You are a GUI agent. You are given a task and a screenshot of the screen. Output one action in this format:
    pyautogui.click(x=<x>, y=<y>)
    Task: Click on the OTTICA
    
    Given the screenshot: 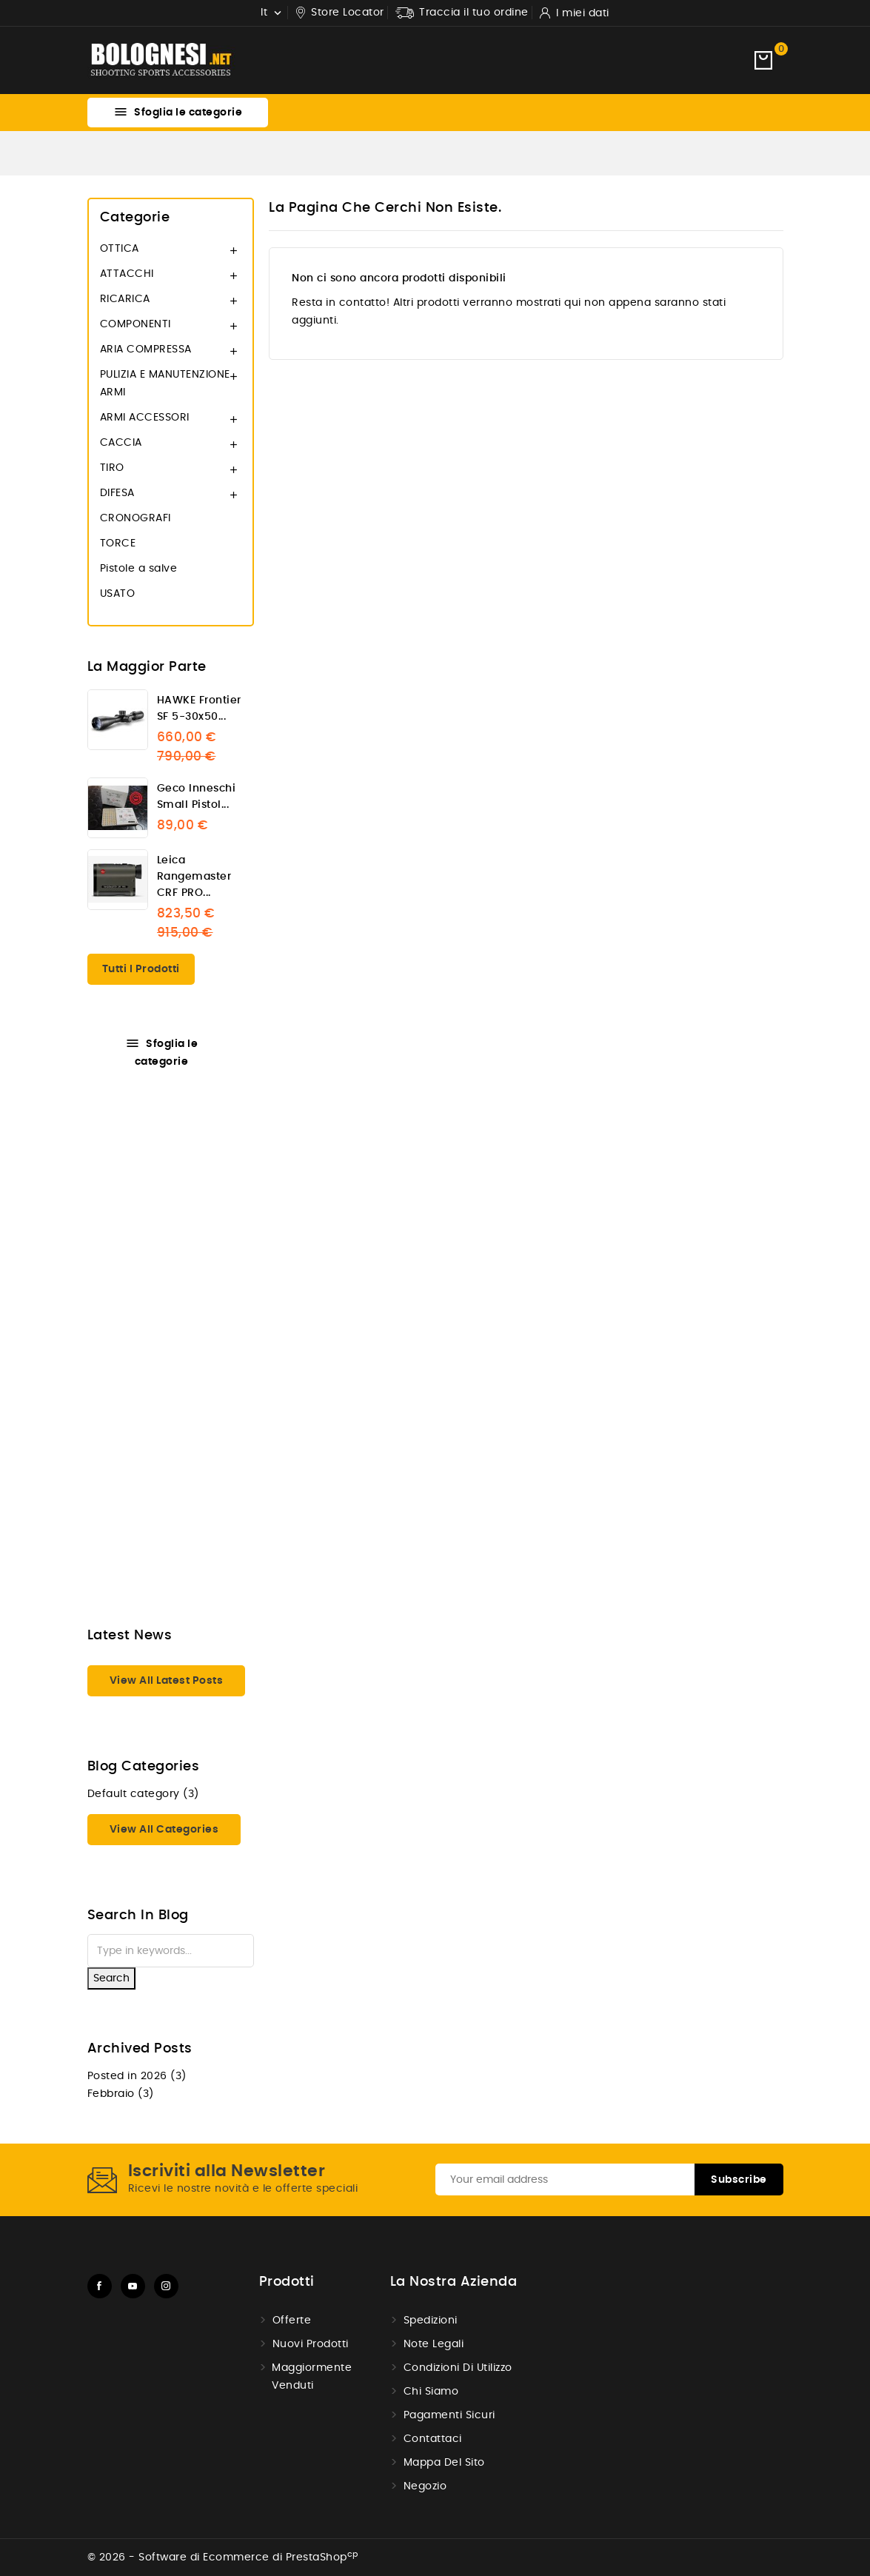 What is the action you would take?
    pyautogui.click(x=119, y=249)
    